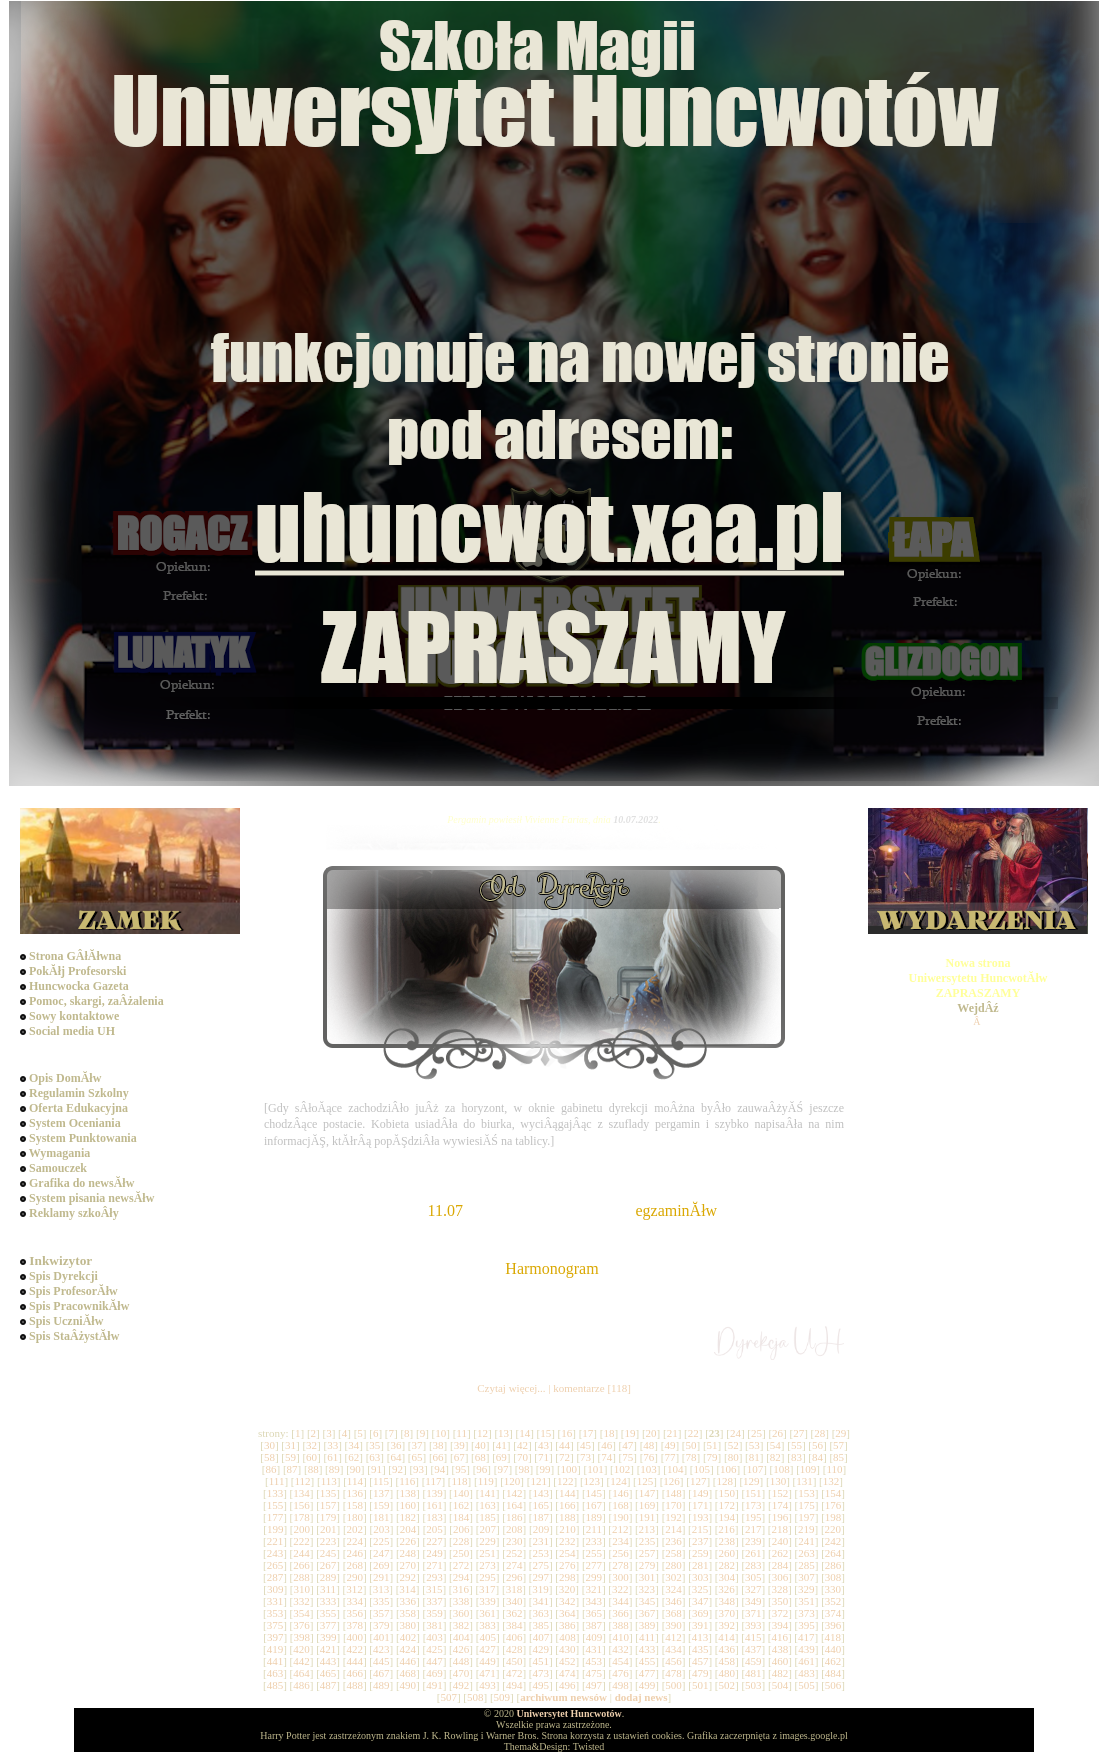  I want to click on System Oceniania, so click(75, 1123).